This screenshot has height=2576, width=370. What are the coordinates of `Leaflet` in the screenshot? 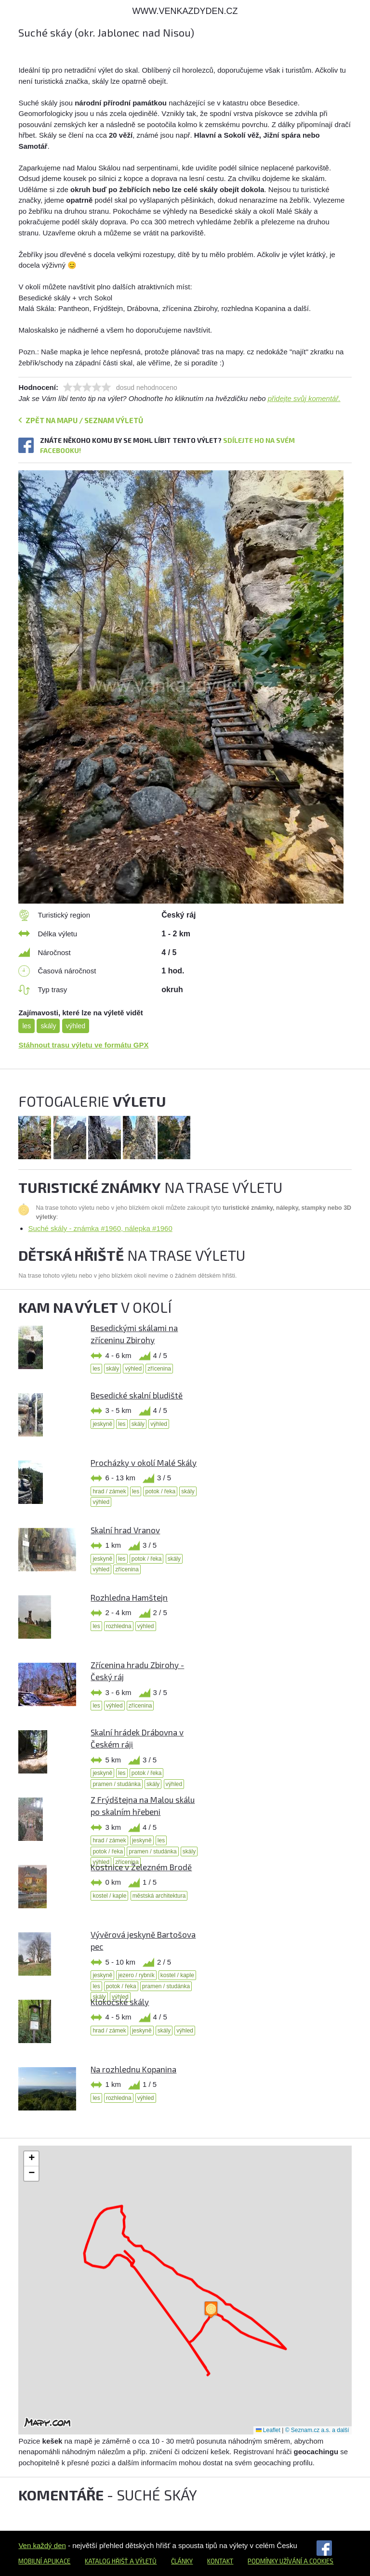 It's located at (268, 2430).